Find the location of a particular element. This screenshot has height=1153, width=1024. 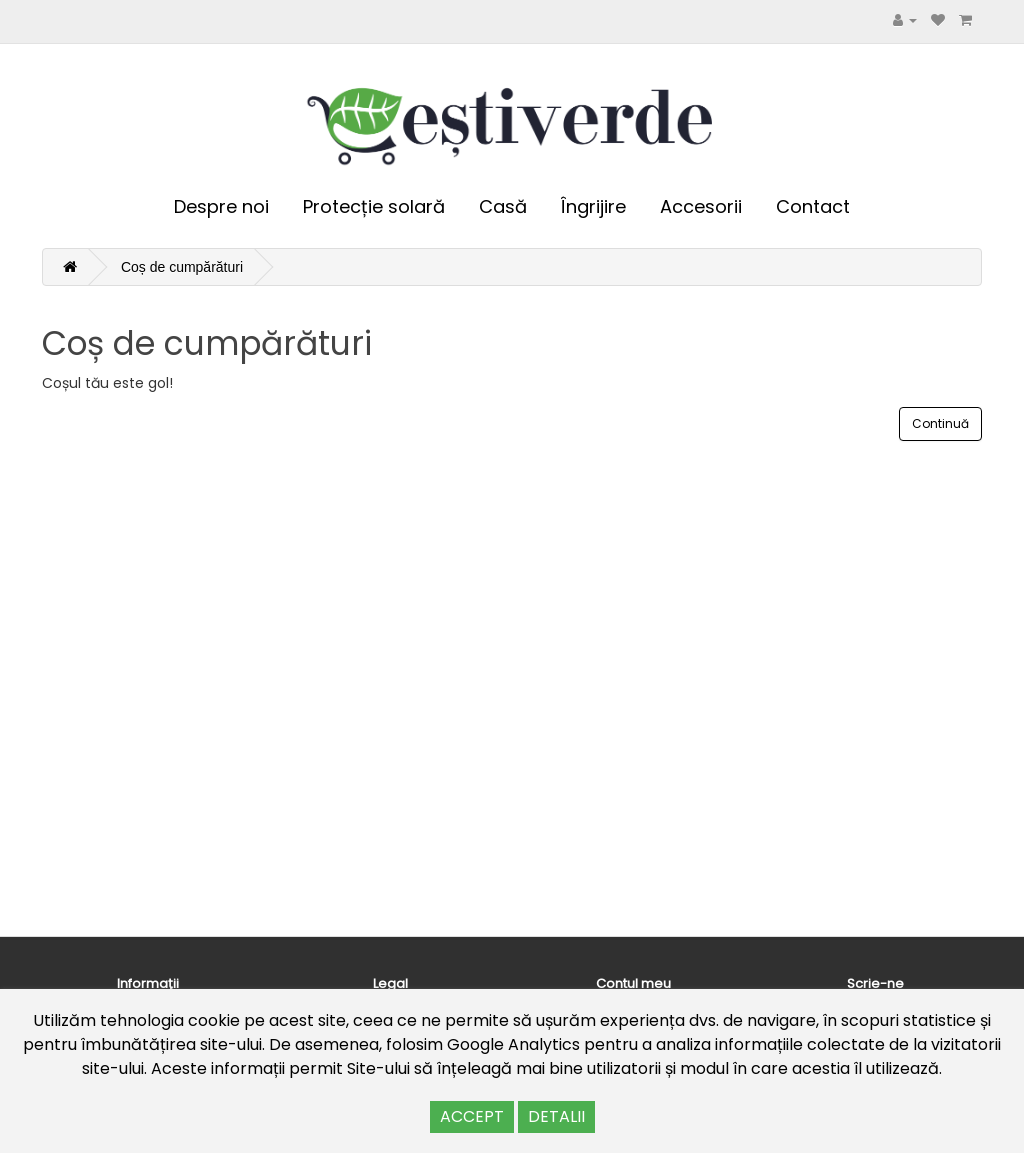

Accesorii is located at coordinates (701, 206).